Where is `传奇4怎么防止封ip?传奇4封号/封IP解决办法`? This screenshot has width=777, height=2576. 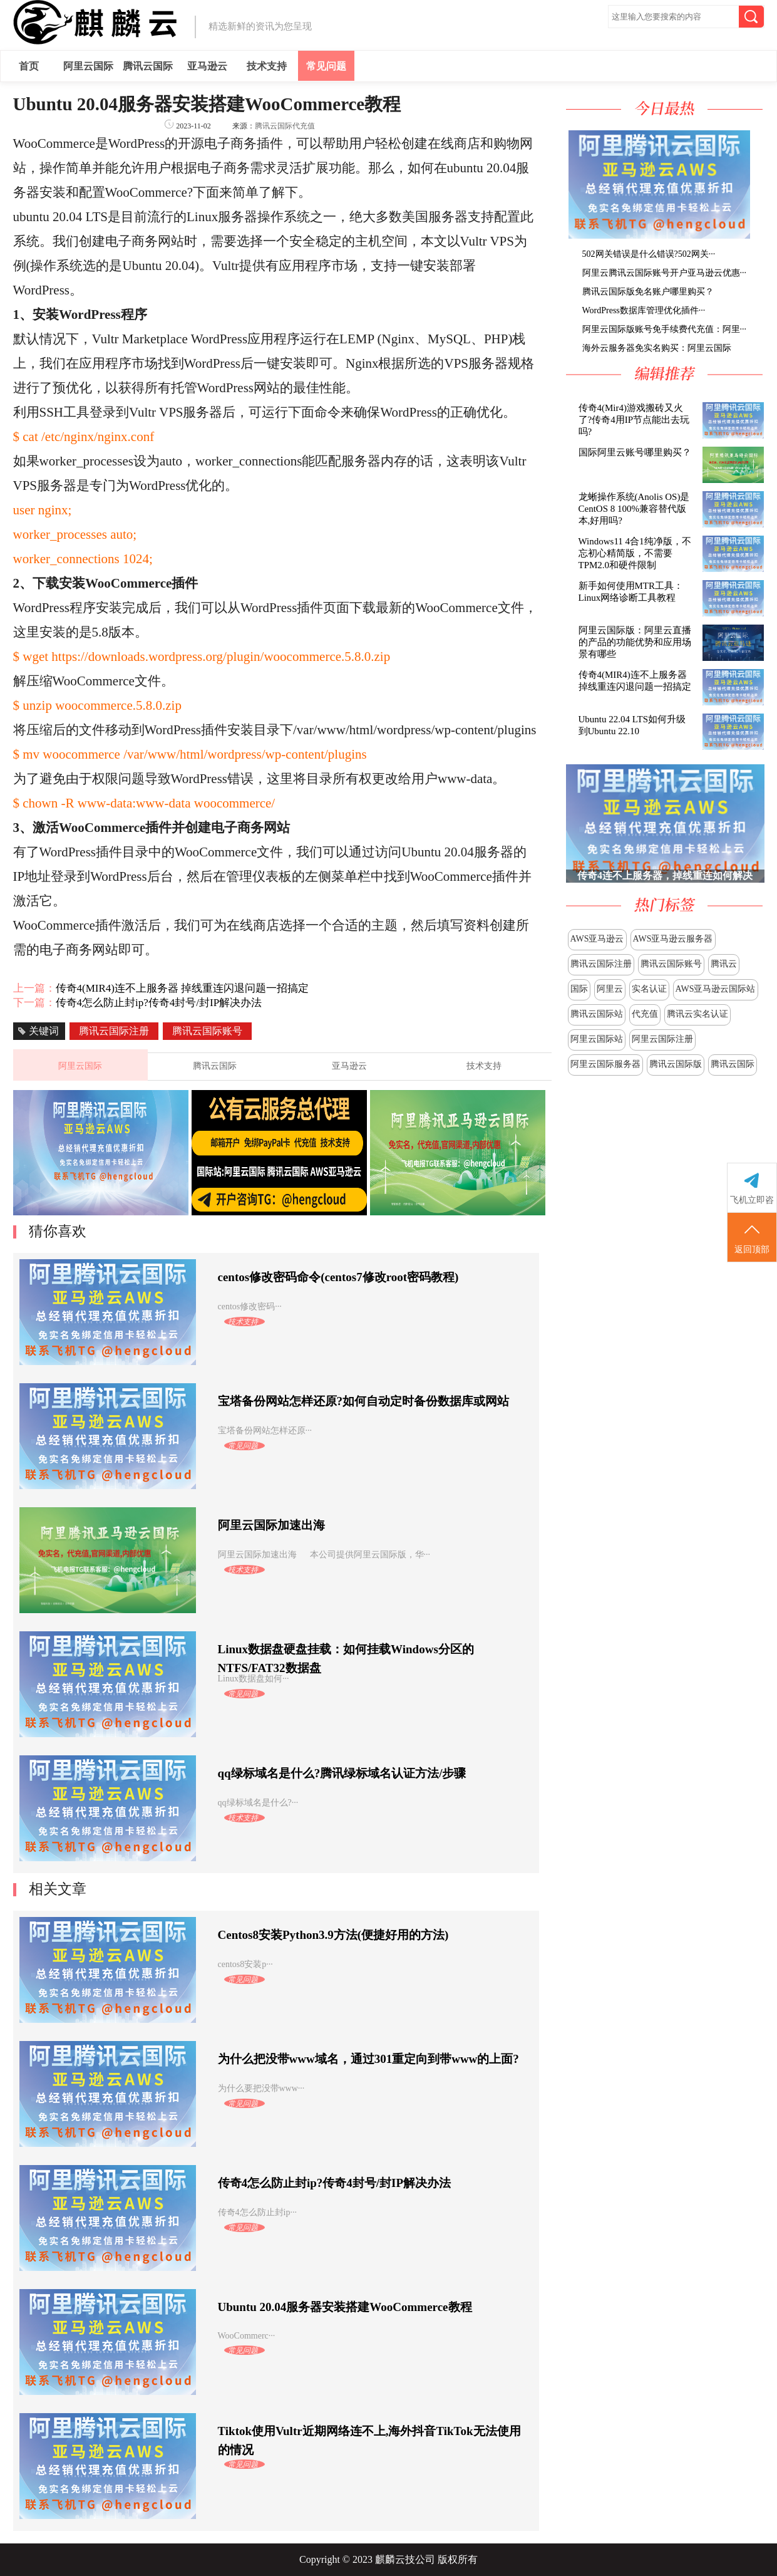 传奇4怎么防止封ip?传奇4封号/封IP解决办法 is located at coordinates (159, 1003).